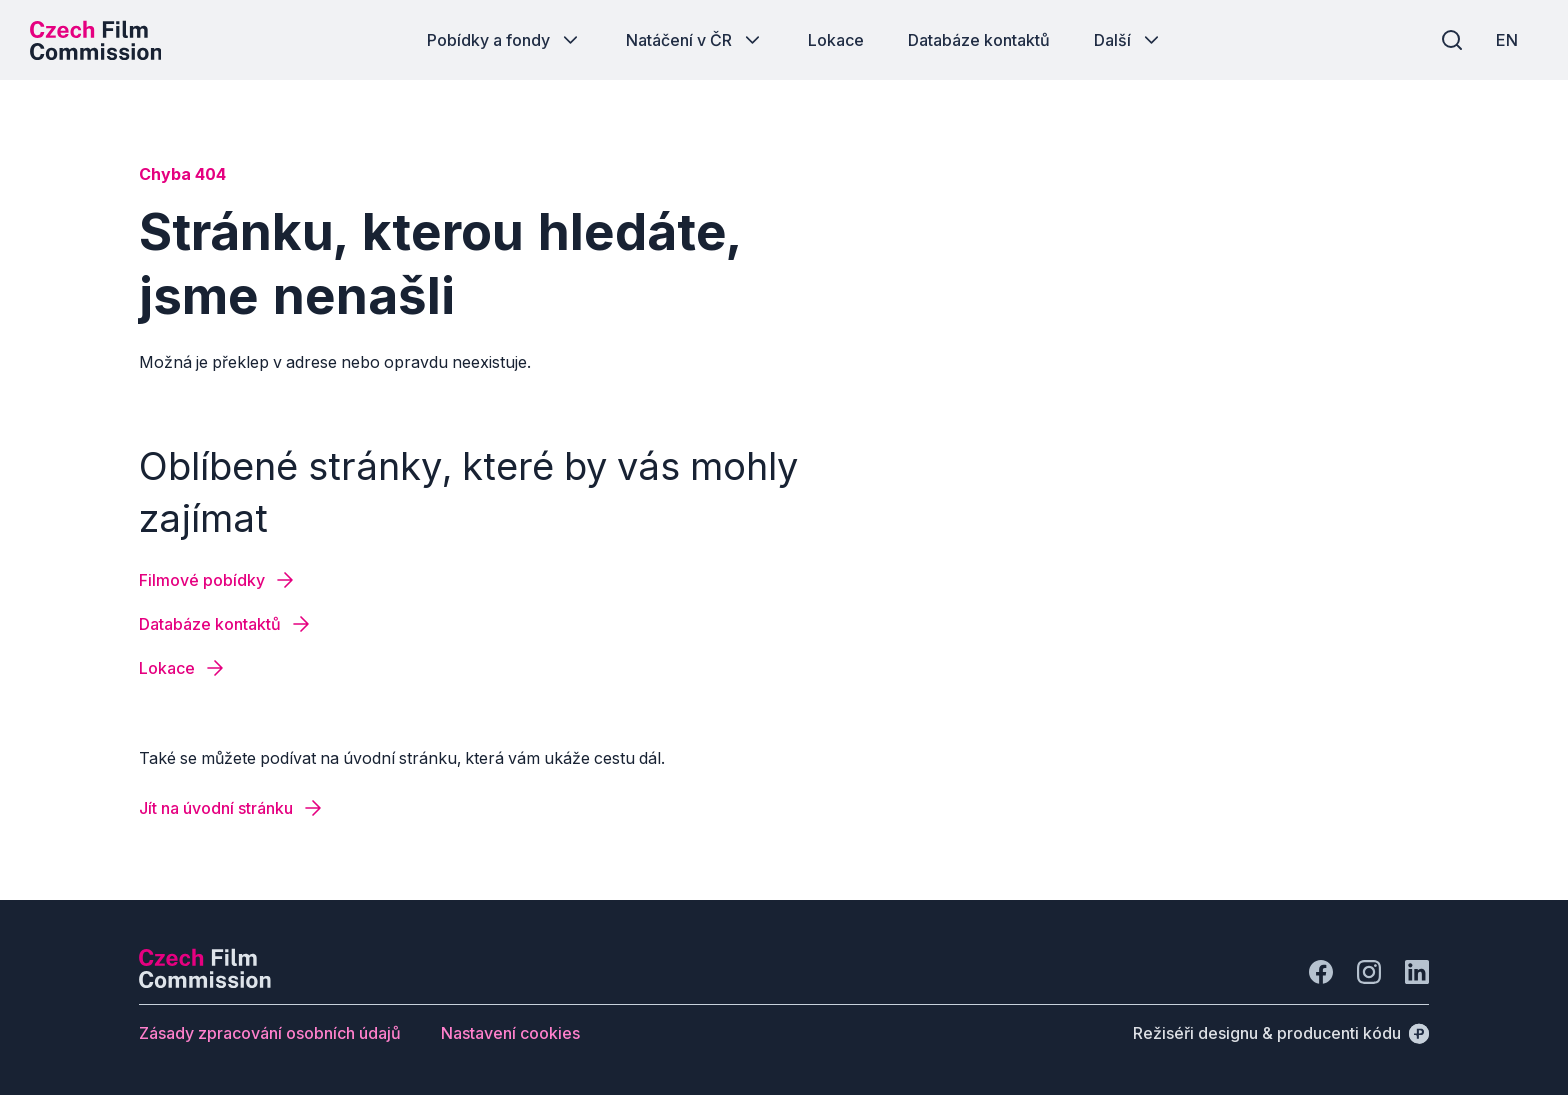  Describe the element at coordinates (270, 1033) in the screenshot. I see `[Tlačítko Zásady zpracování osobních údajů]` at that location.